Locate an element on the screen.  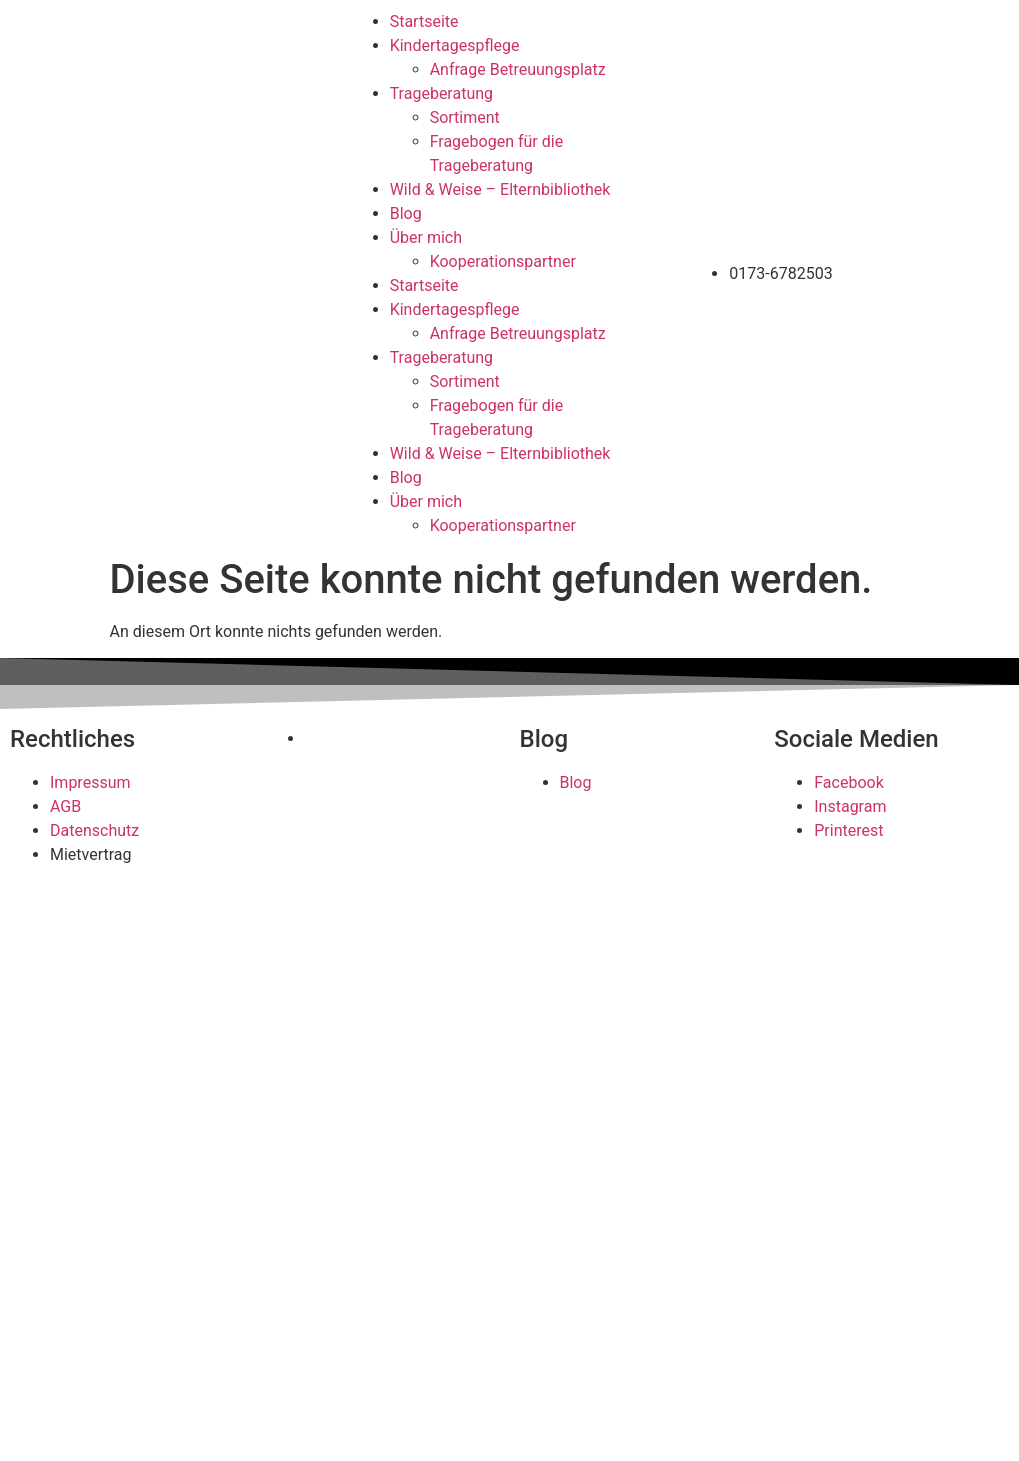
Sortiment is located at coordinates (465, 117).